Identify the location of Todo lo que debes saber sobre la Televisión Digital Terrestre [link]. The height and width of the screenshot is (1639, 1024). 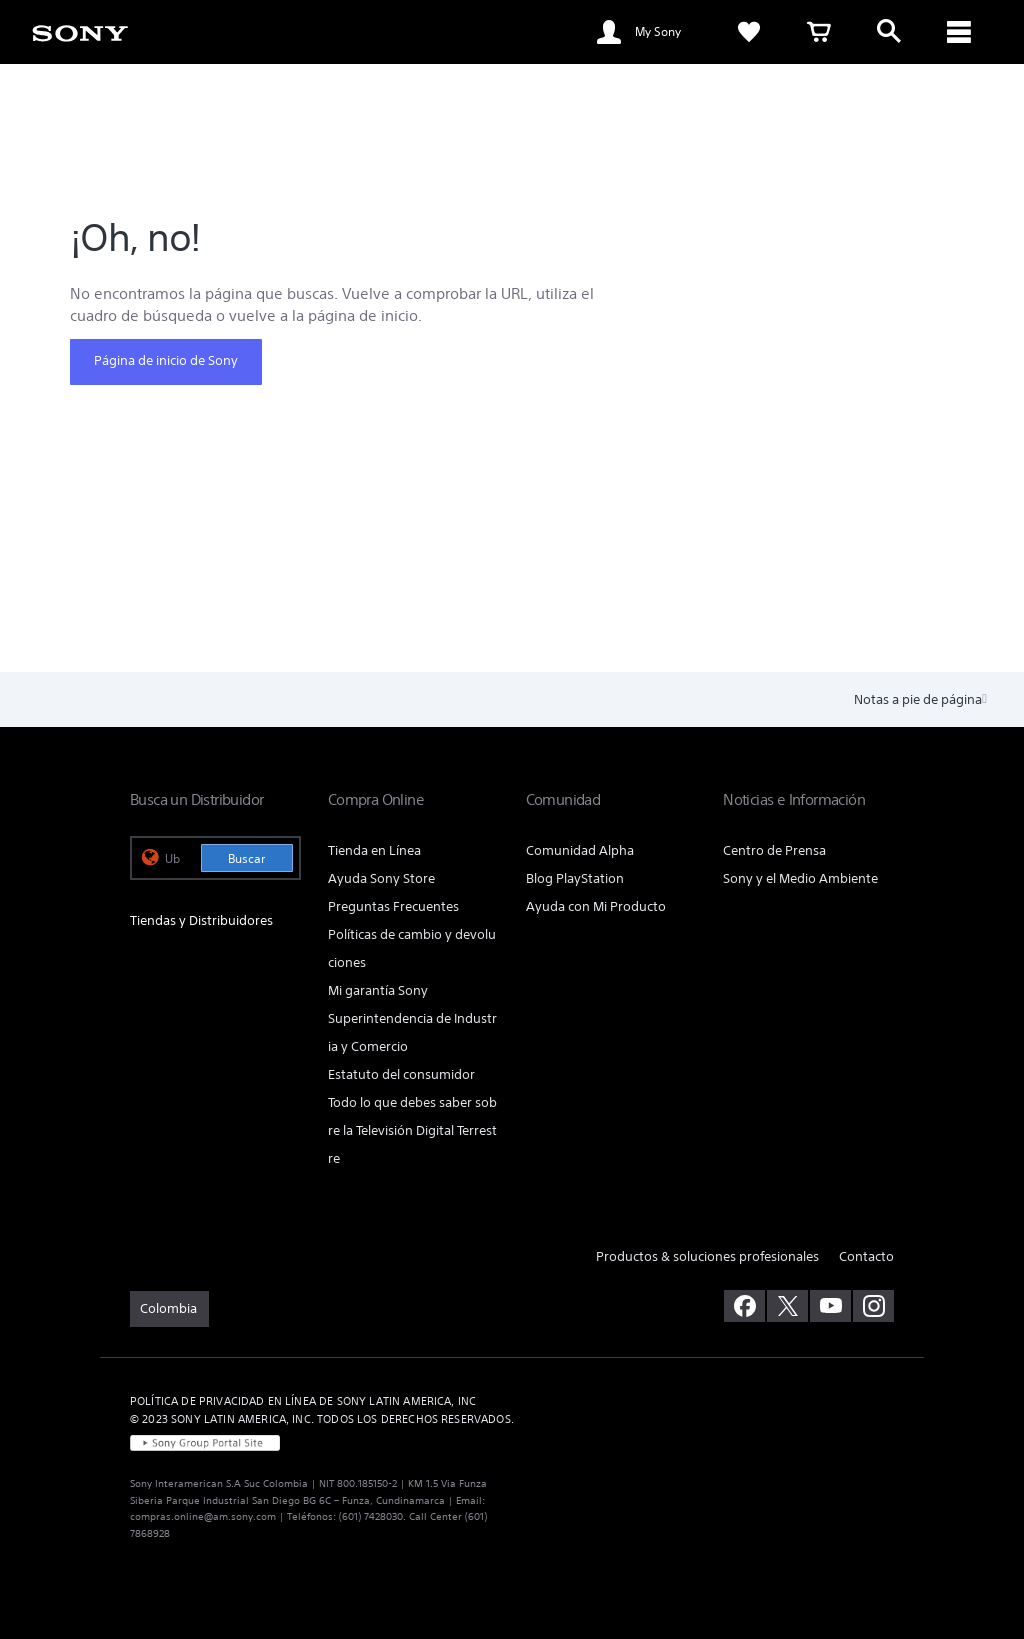
(412, 1130).